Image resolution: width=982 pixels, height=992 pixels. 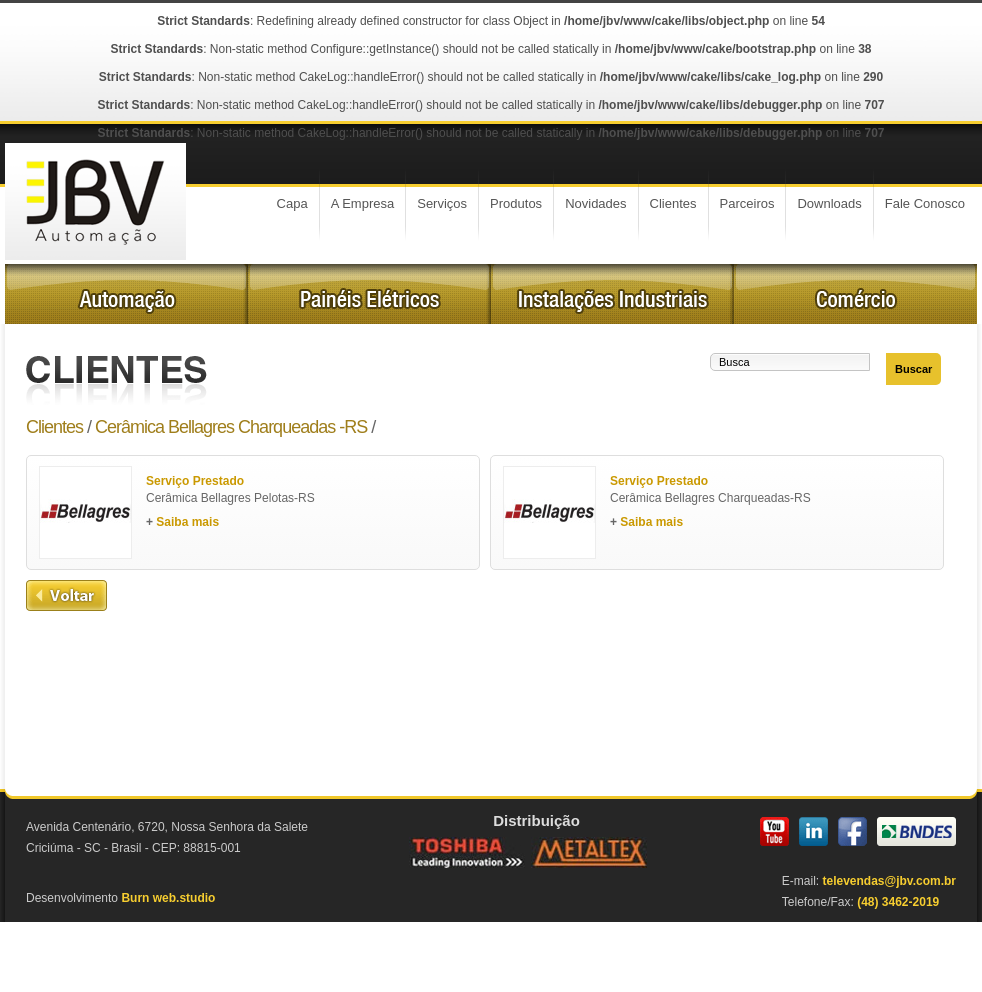 What do you see at coordinates (231, 427) in the screenshot?
I see `Cerâmica Bellagres Charqueadas -RS` at bounding box center [231, 427].